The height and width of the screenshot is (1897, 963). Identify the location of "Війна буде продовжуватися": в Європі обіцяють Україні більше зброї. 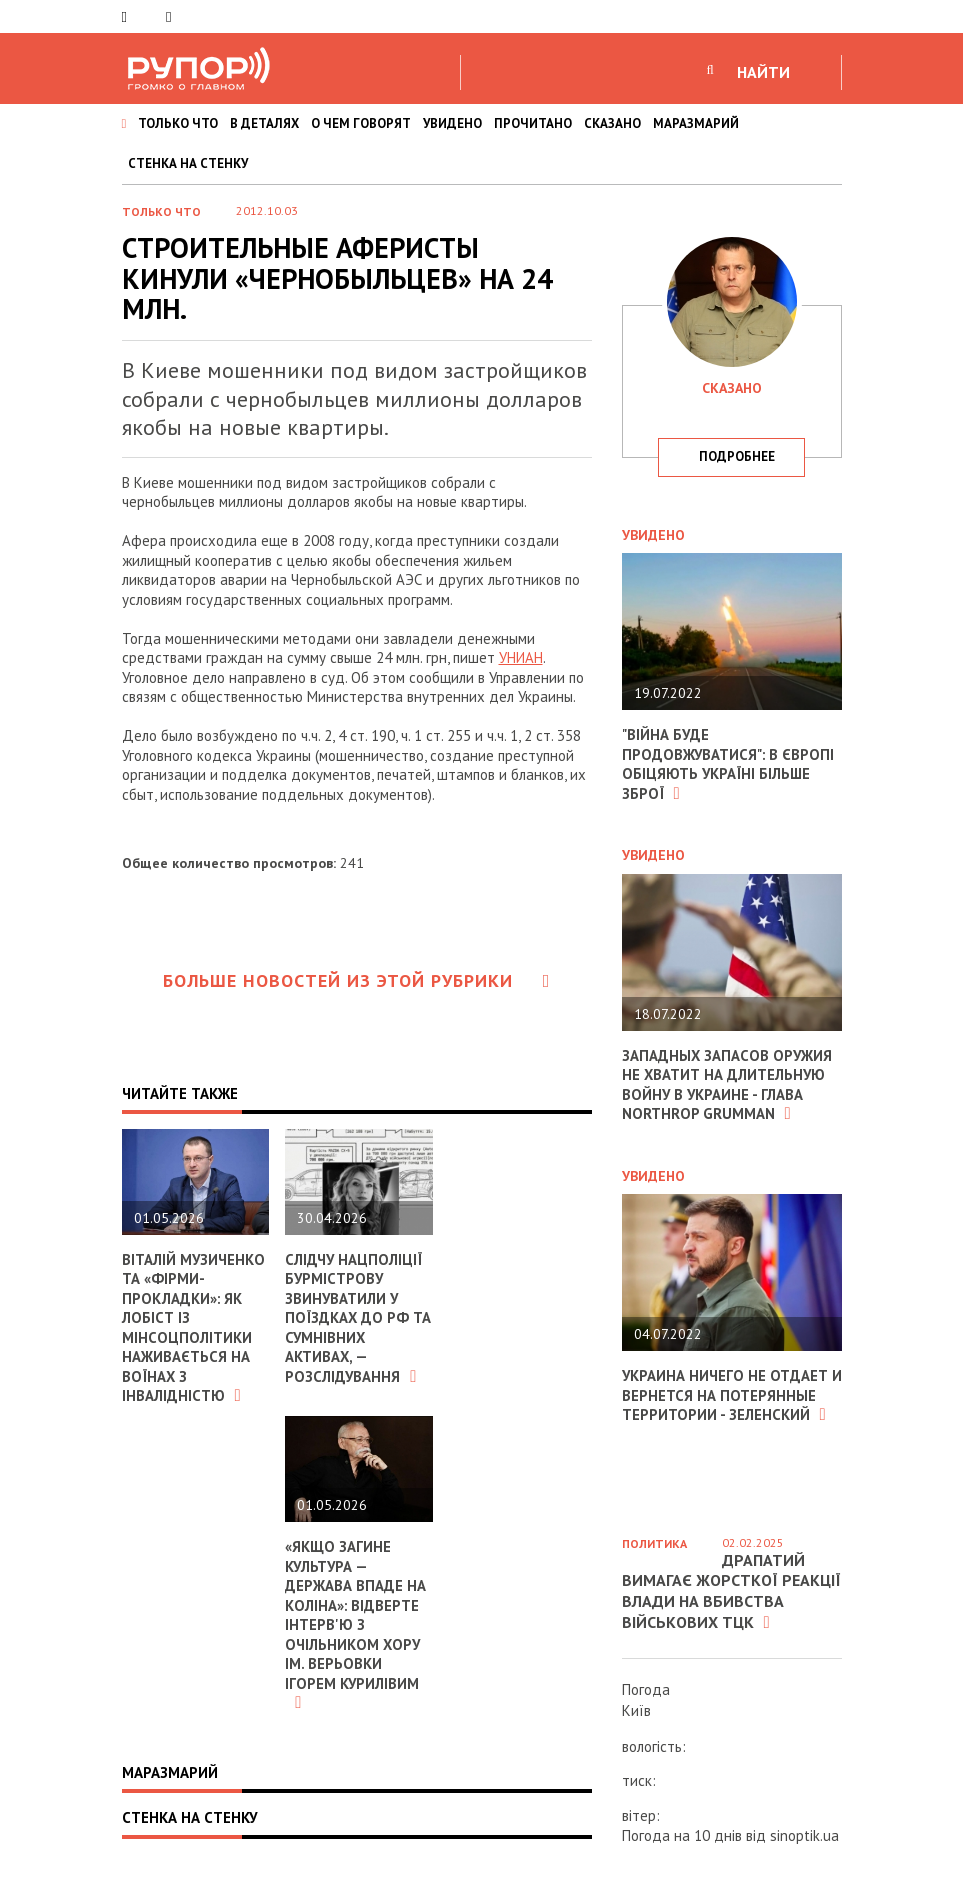
(729, 764).